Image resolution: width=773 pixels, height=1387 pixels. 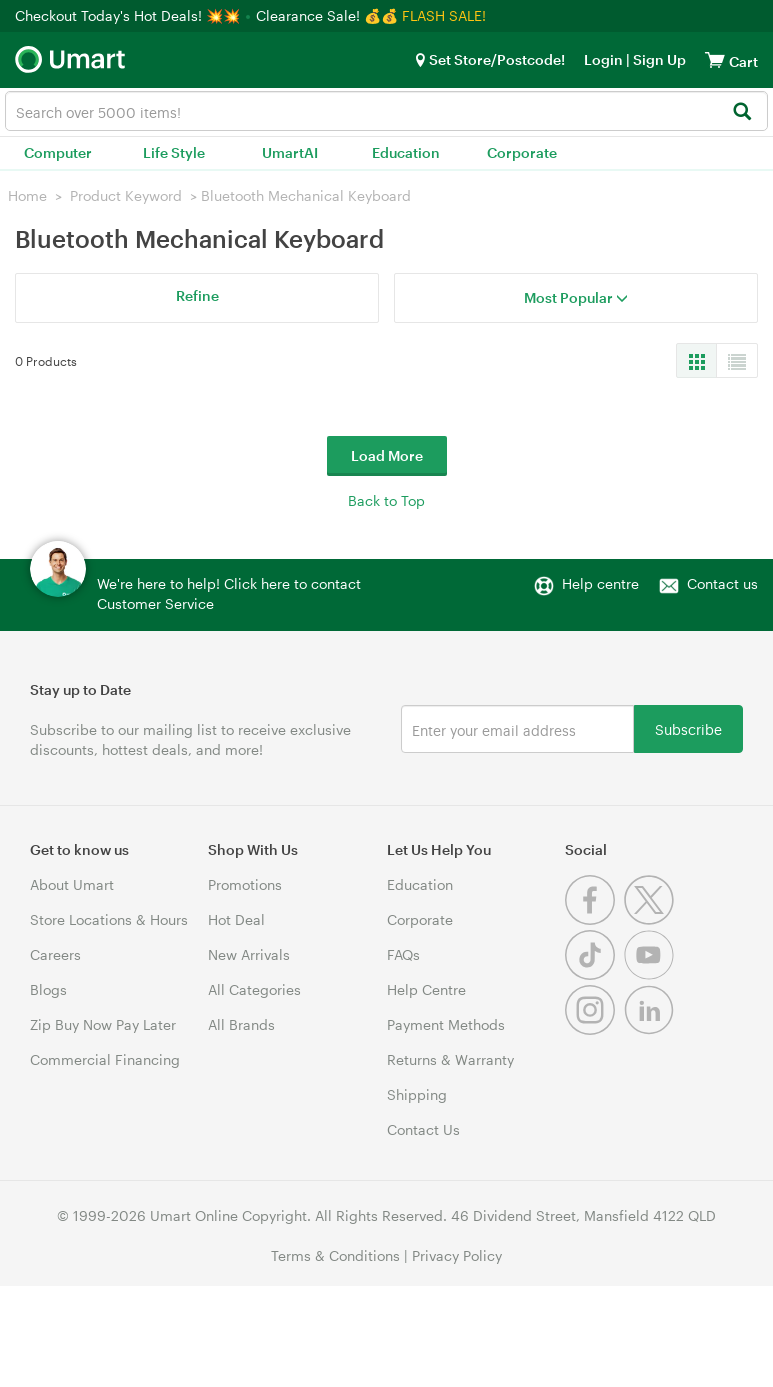 I want to click on Life Style, so click(x=174, y=152).